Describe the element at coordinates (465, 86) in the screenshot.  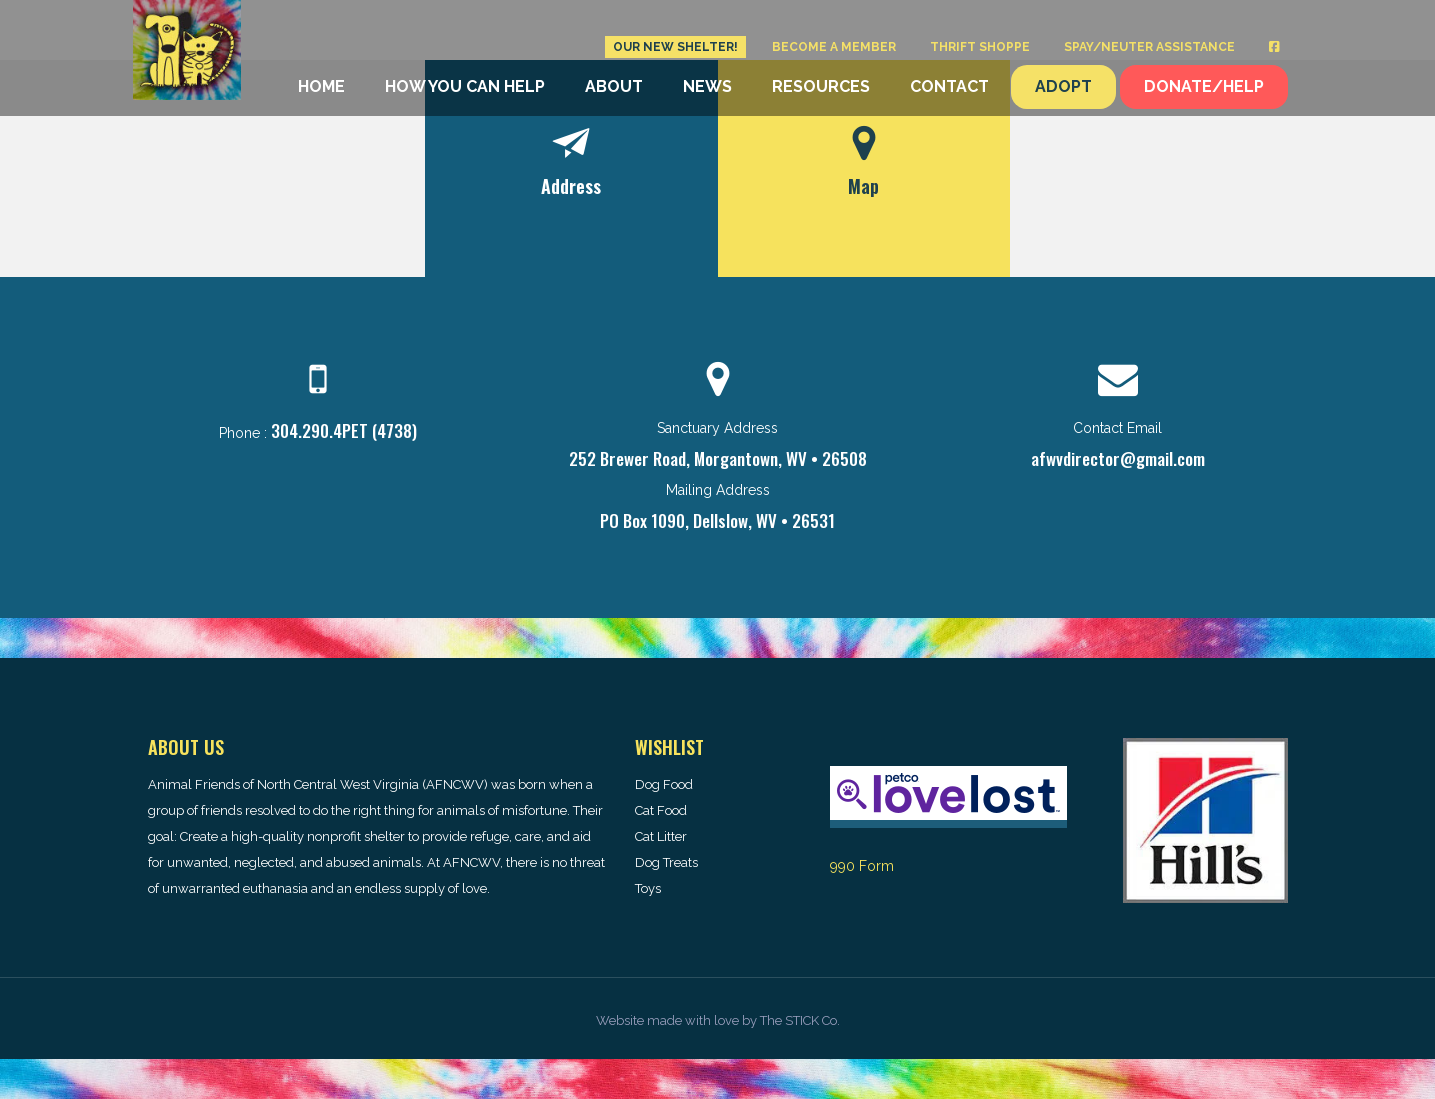
I see `How You Can Help` at that location.